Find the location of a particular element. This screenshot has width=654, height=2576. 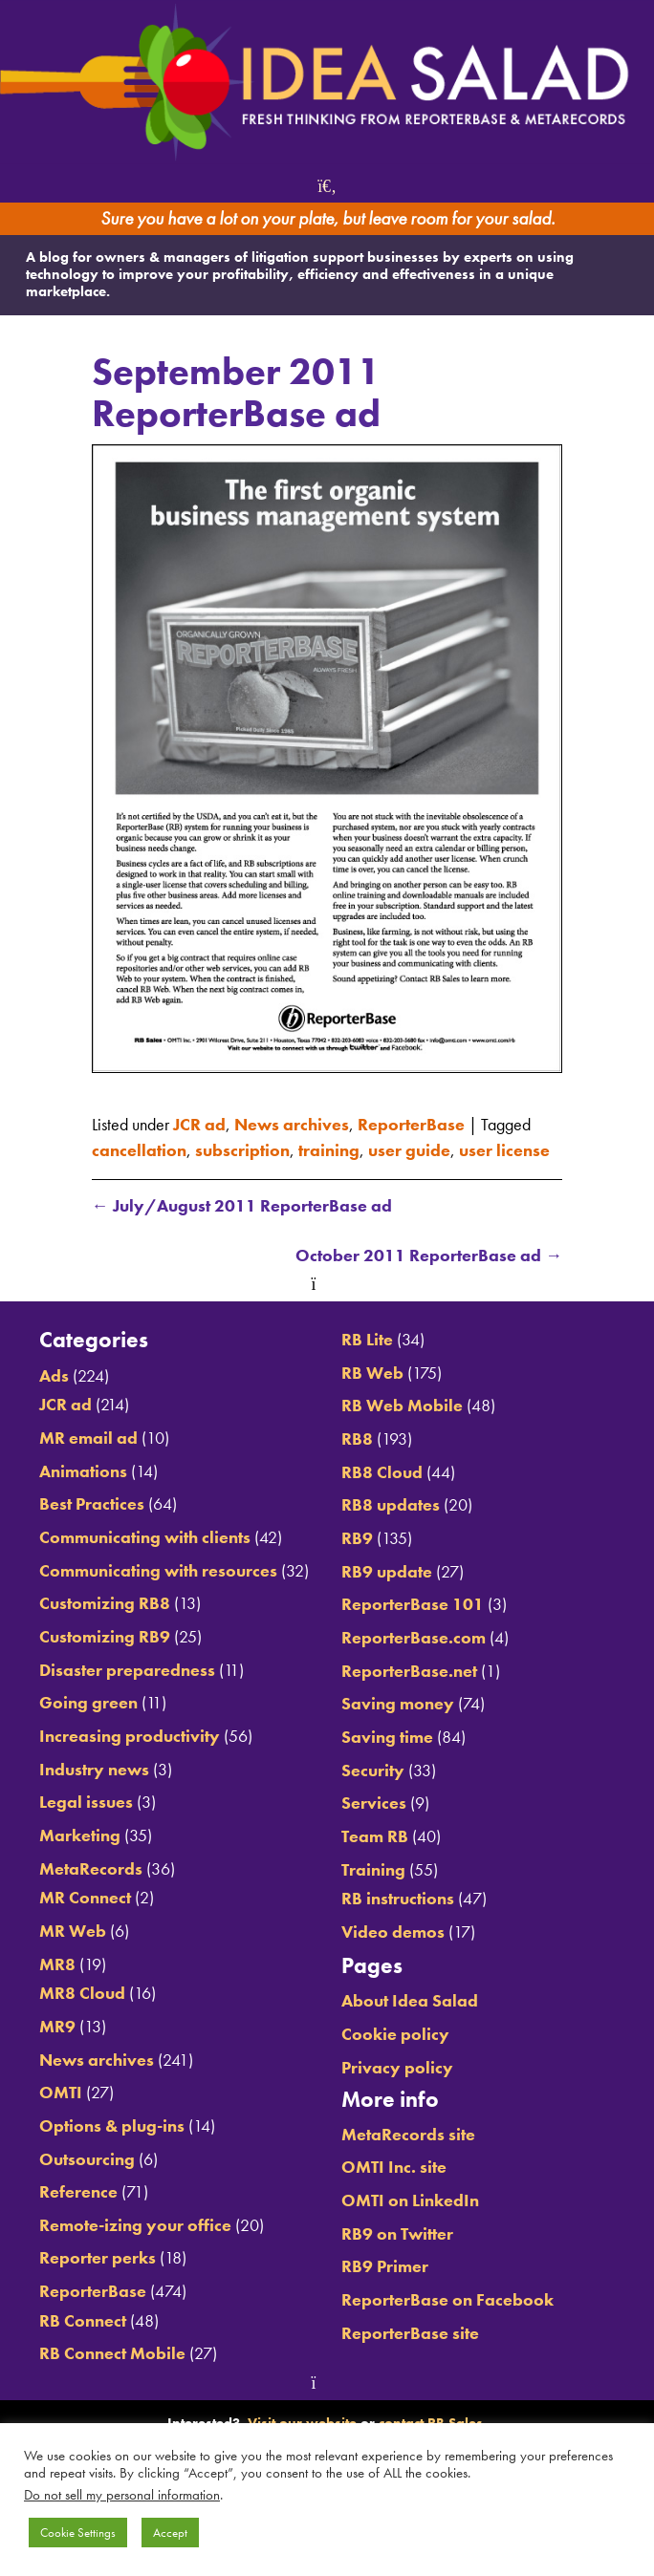

RB8 Cloud is located at coordinates (382, 1472).